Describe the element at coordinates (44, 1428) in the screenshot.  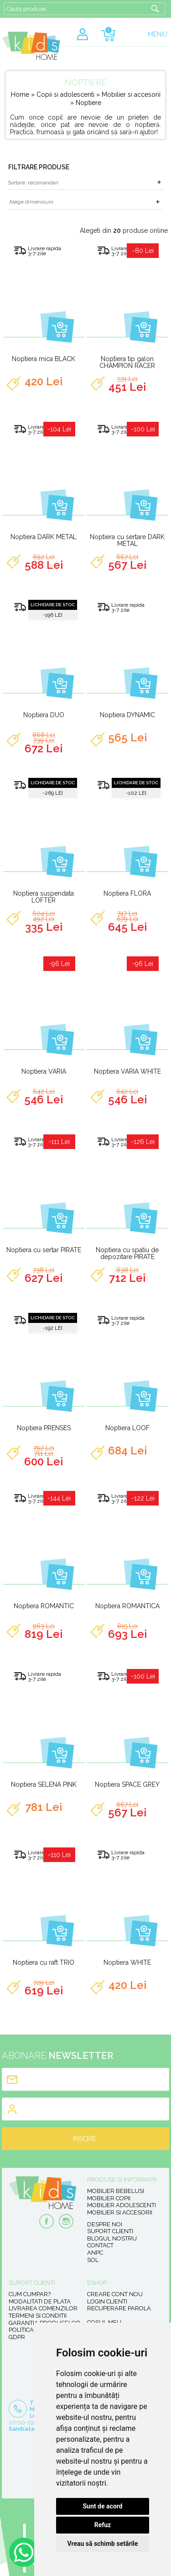
I see `Noptiera PRENSES` at that location.